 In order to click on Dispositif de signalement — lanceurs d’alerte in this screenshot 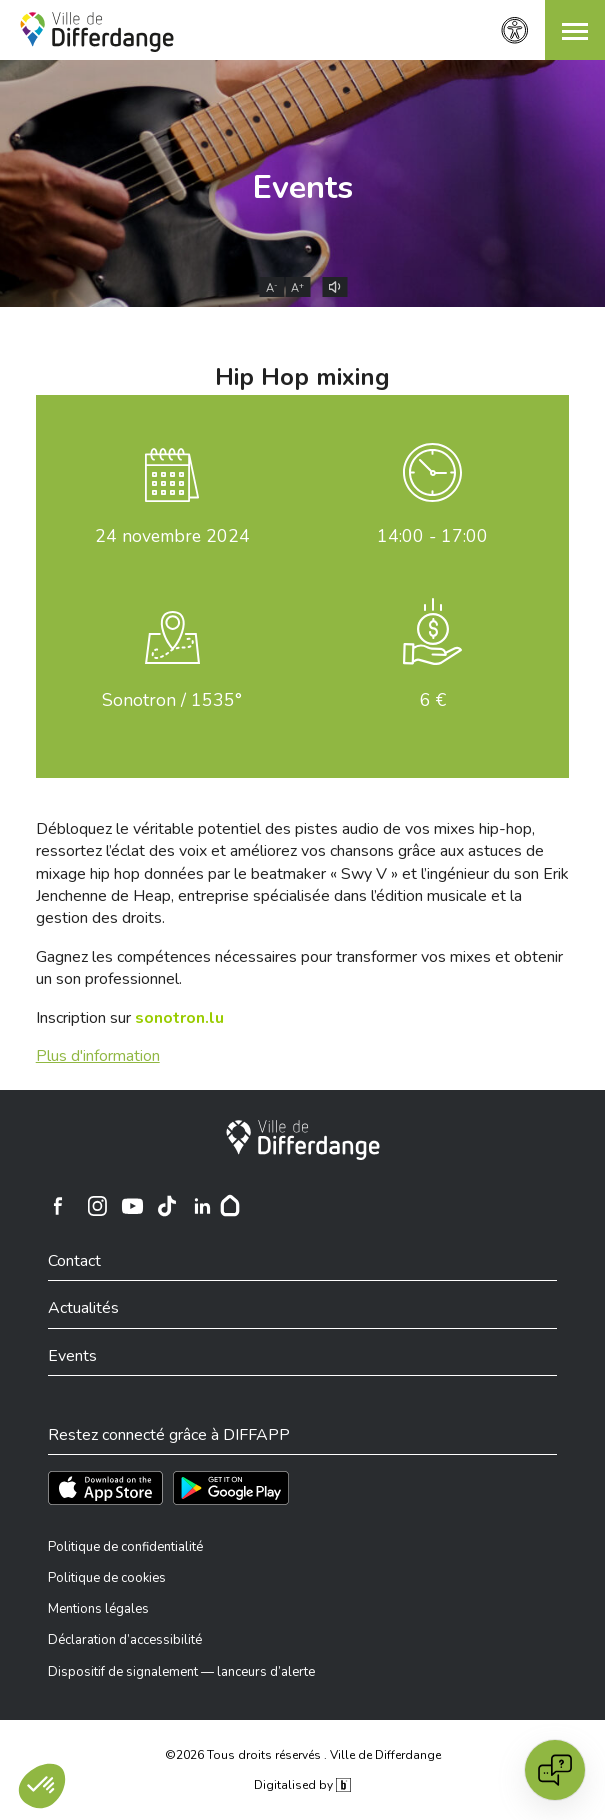, I will do `click(181, 1672)`.